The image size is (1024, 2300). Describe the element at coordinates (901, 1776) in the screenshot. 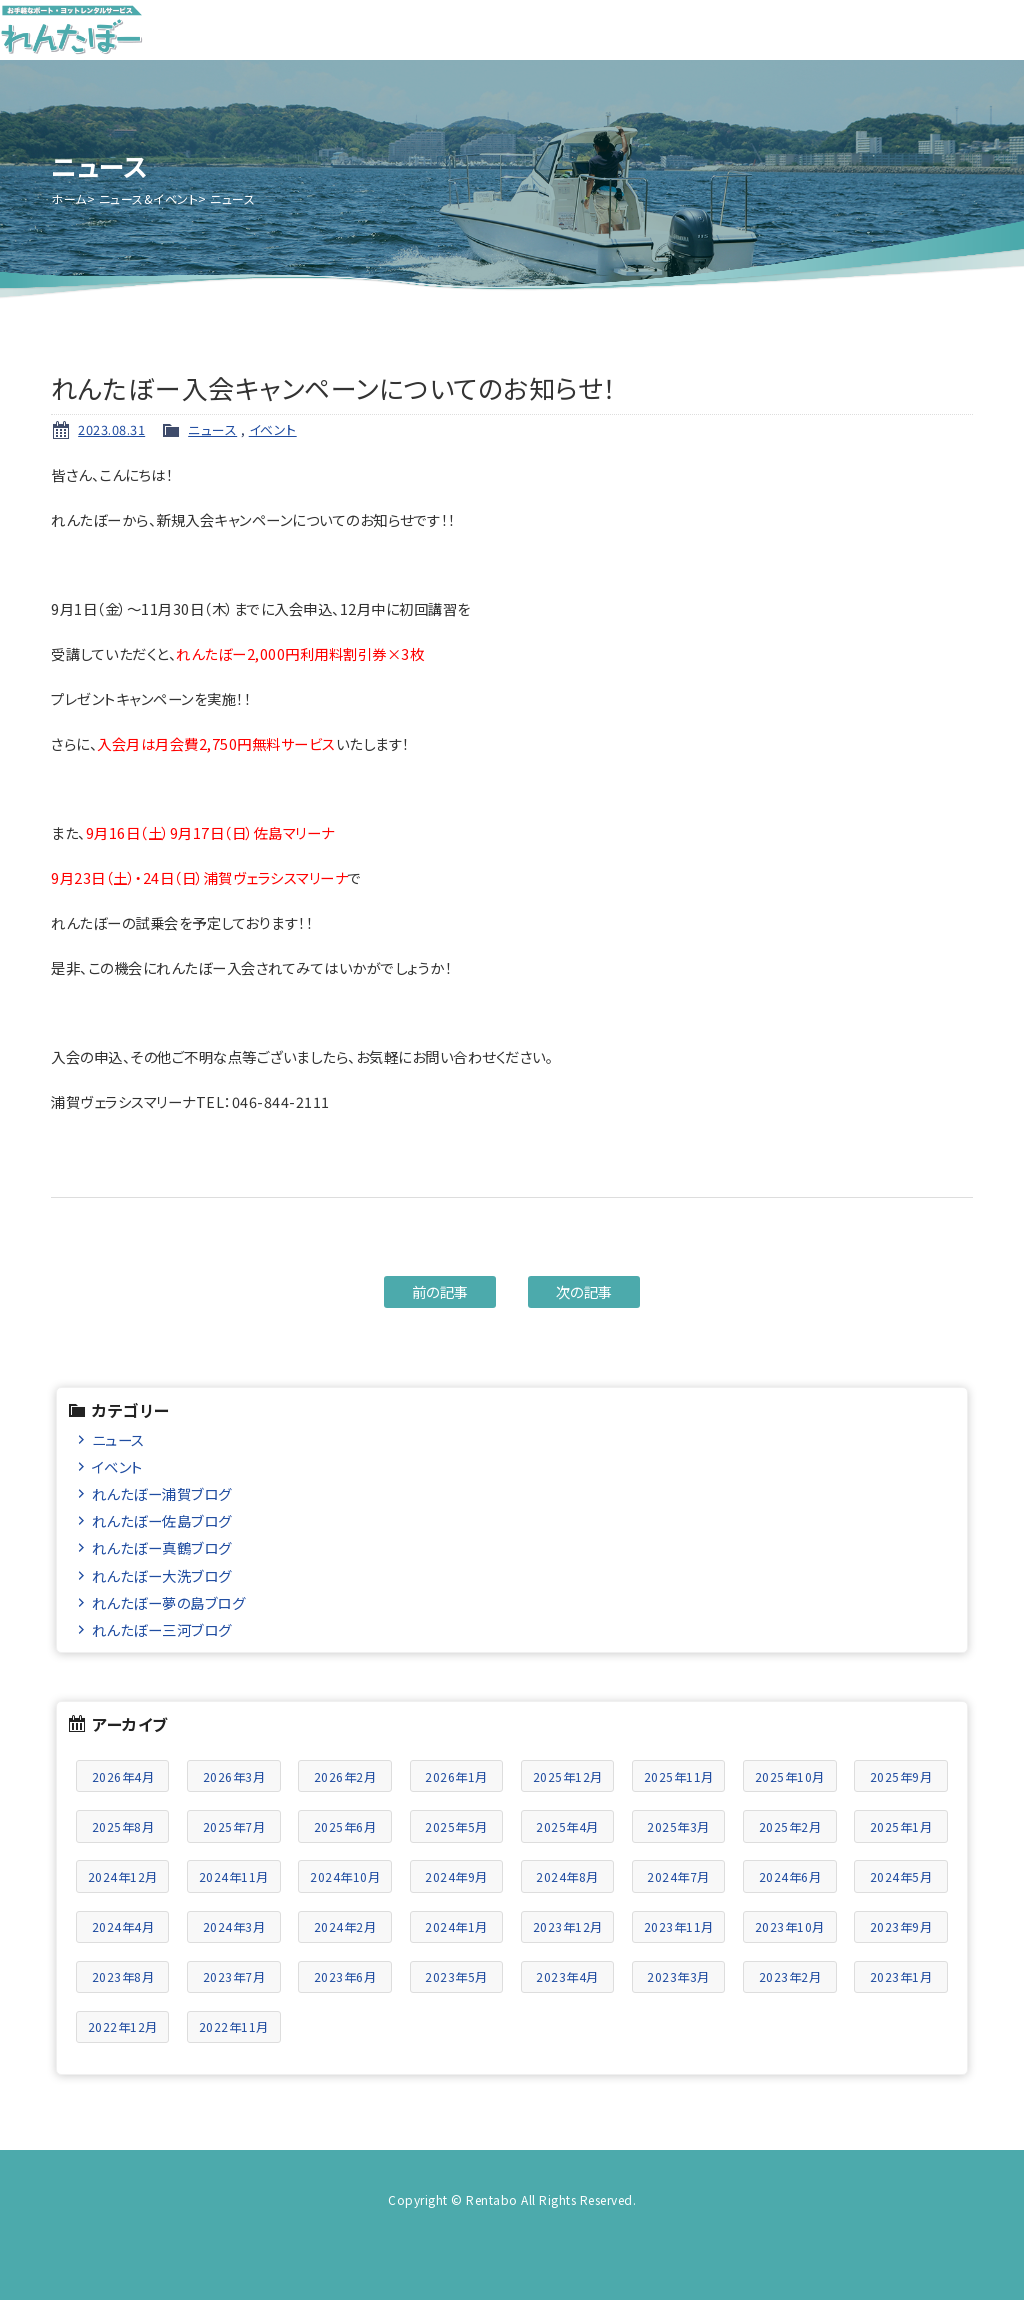

I see `2025年9月` at that location.